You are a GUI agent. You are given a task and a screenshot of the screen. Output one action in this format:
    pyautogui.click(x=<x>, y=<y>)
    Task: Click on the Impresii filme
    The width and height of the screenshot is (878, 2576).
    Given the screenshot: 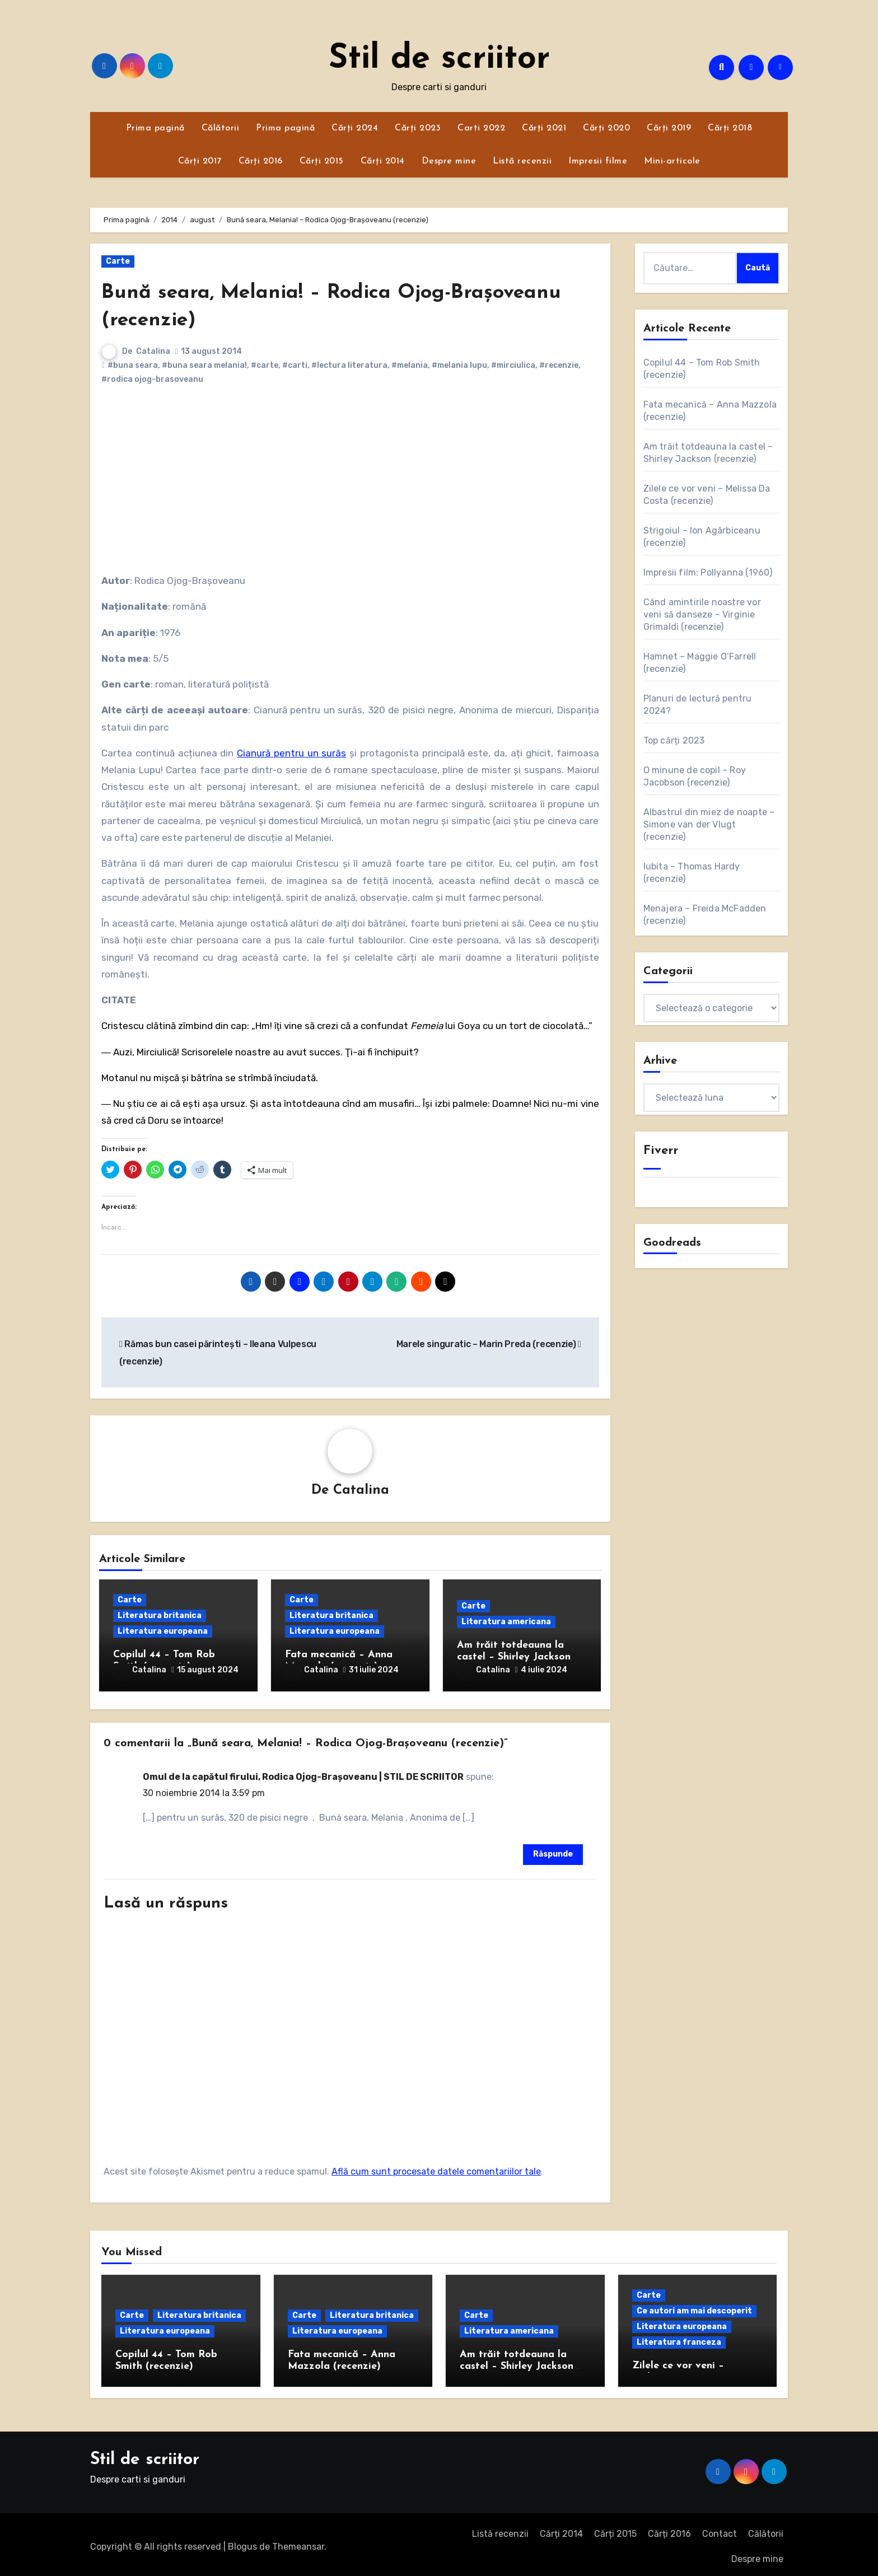 What is the action you would take?
    pyautogui.click(x=597, y=161)
    